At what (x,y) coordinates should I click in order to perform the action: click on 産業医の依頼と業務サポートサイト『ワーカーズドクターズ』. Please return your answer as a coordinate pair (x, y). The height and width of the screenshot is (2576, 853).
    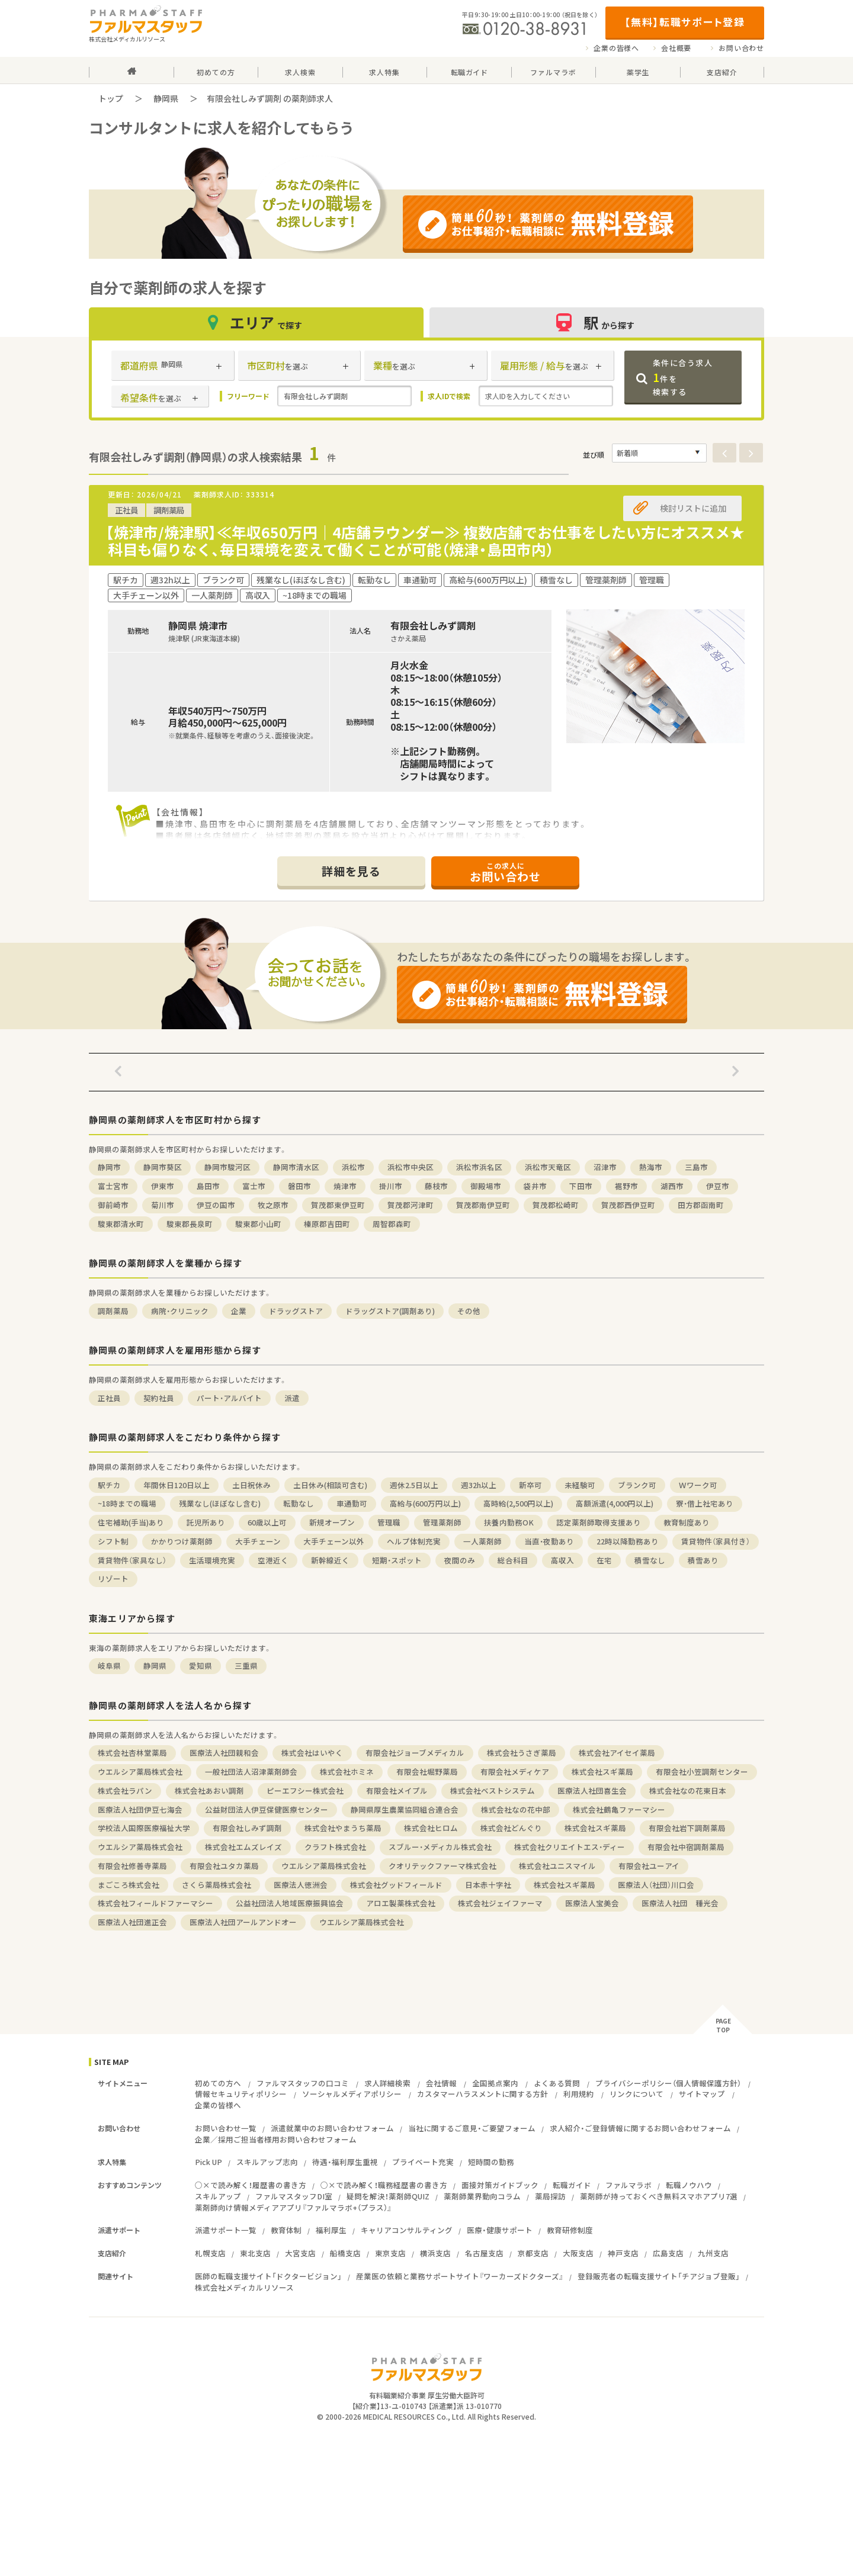
    Looking at the image, I should click on (459, 2276).